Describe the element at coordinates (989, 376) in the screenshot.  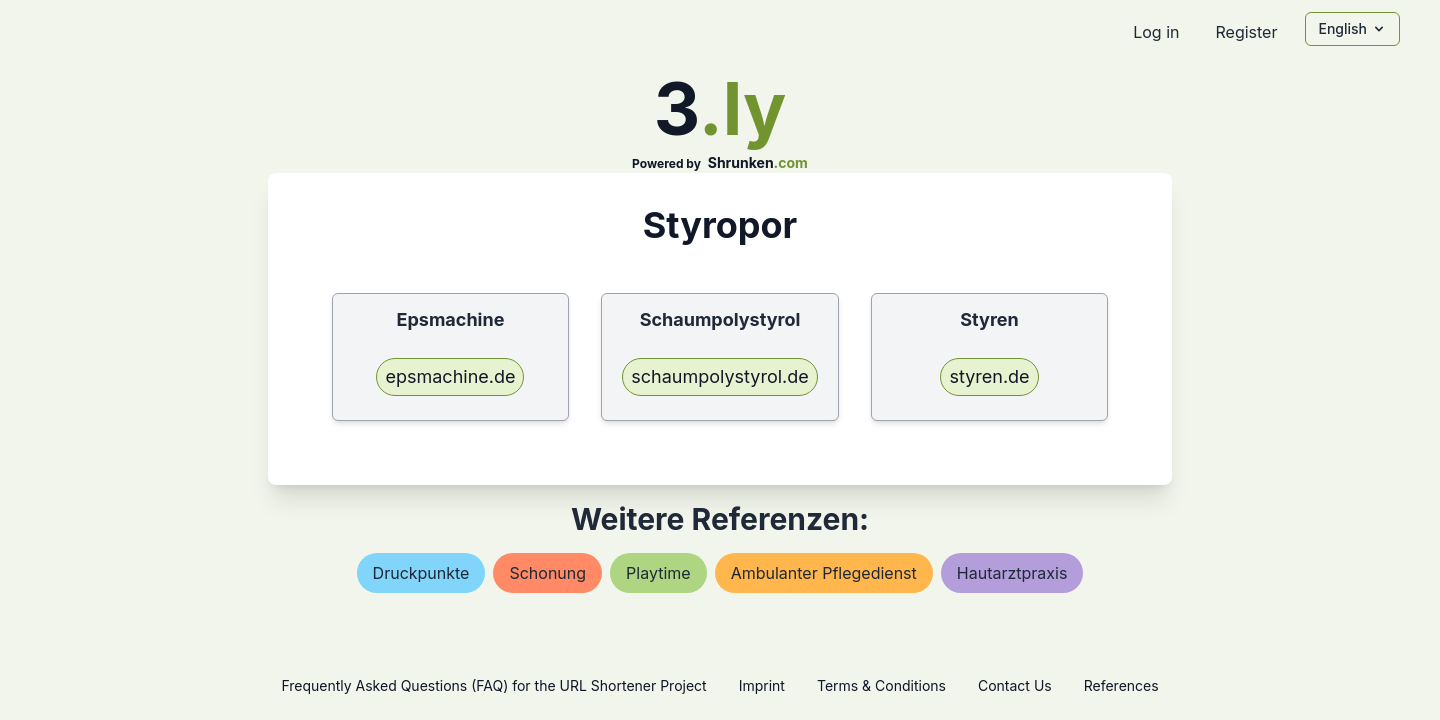
I see `styren.de` at that location.